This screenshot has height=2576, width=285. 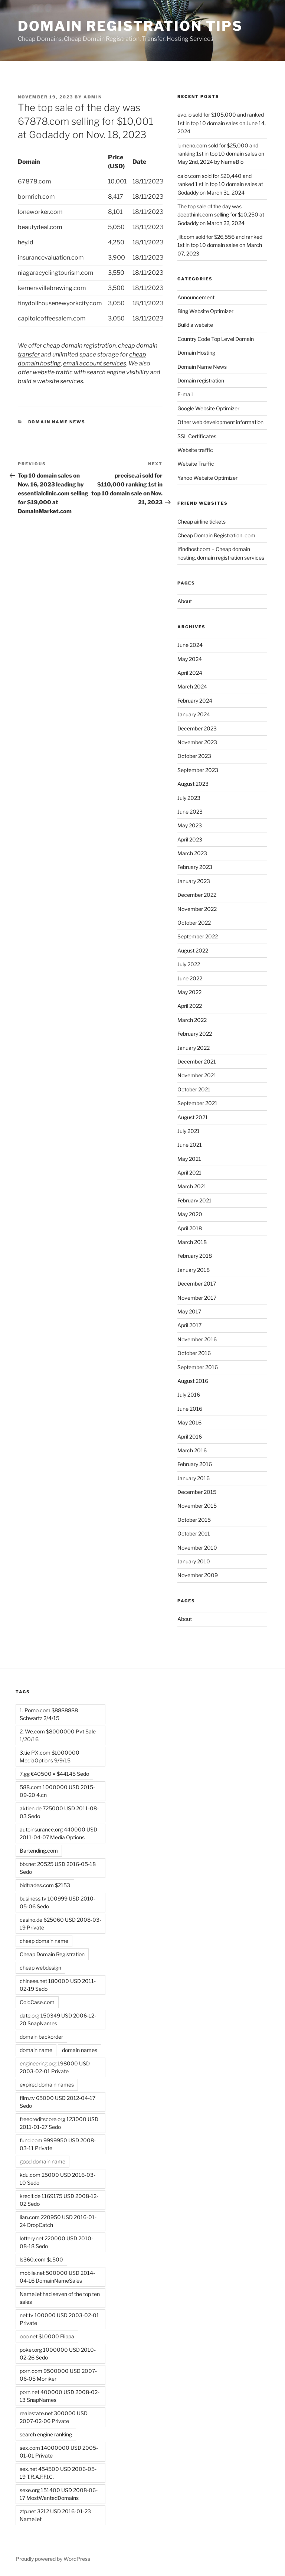 I want to click on December 2017, so click(x=196, y=1283).